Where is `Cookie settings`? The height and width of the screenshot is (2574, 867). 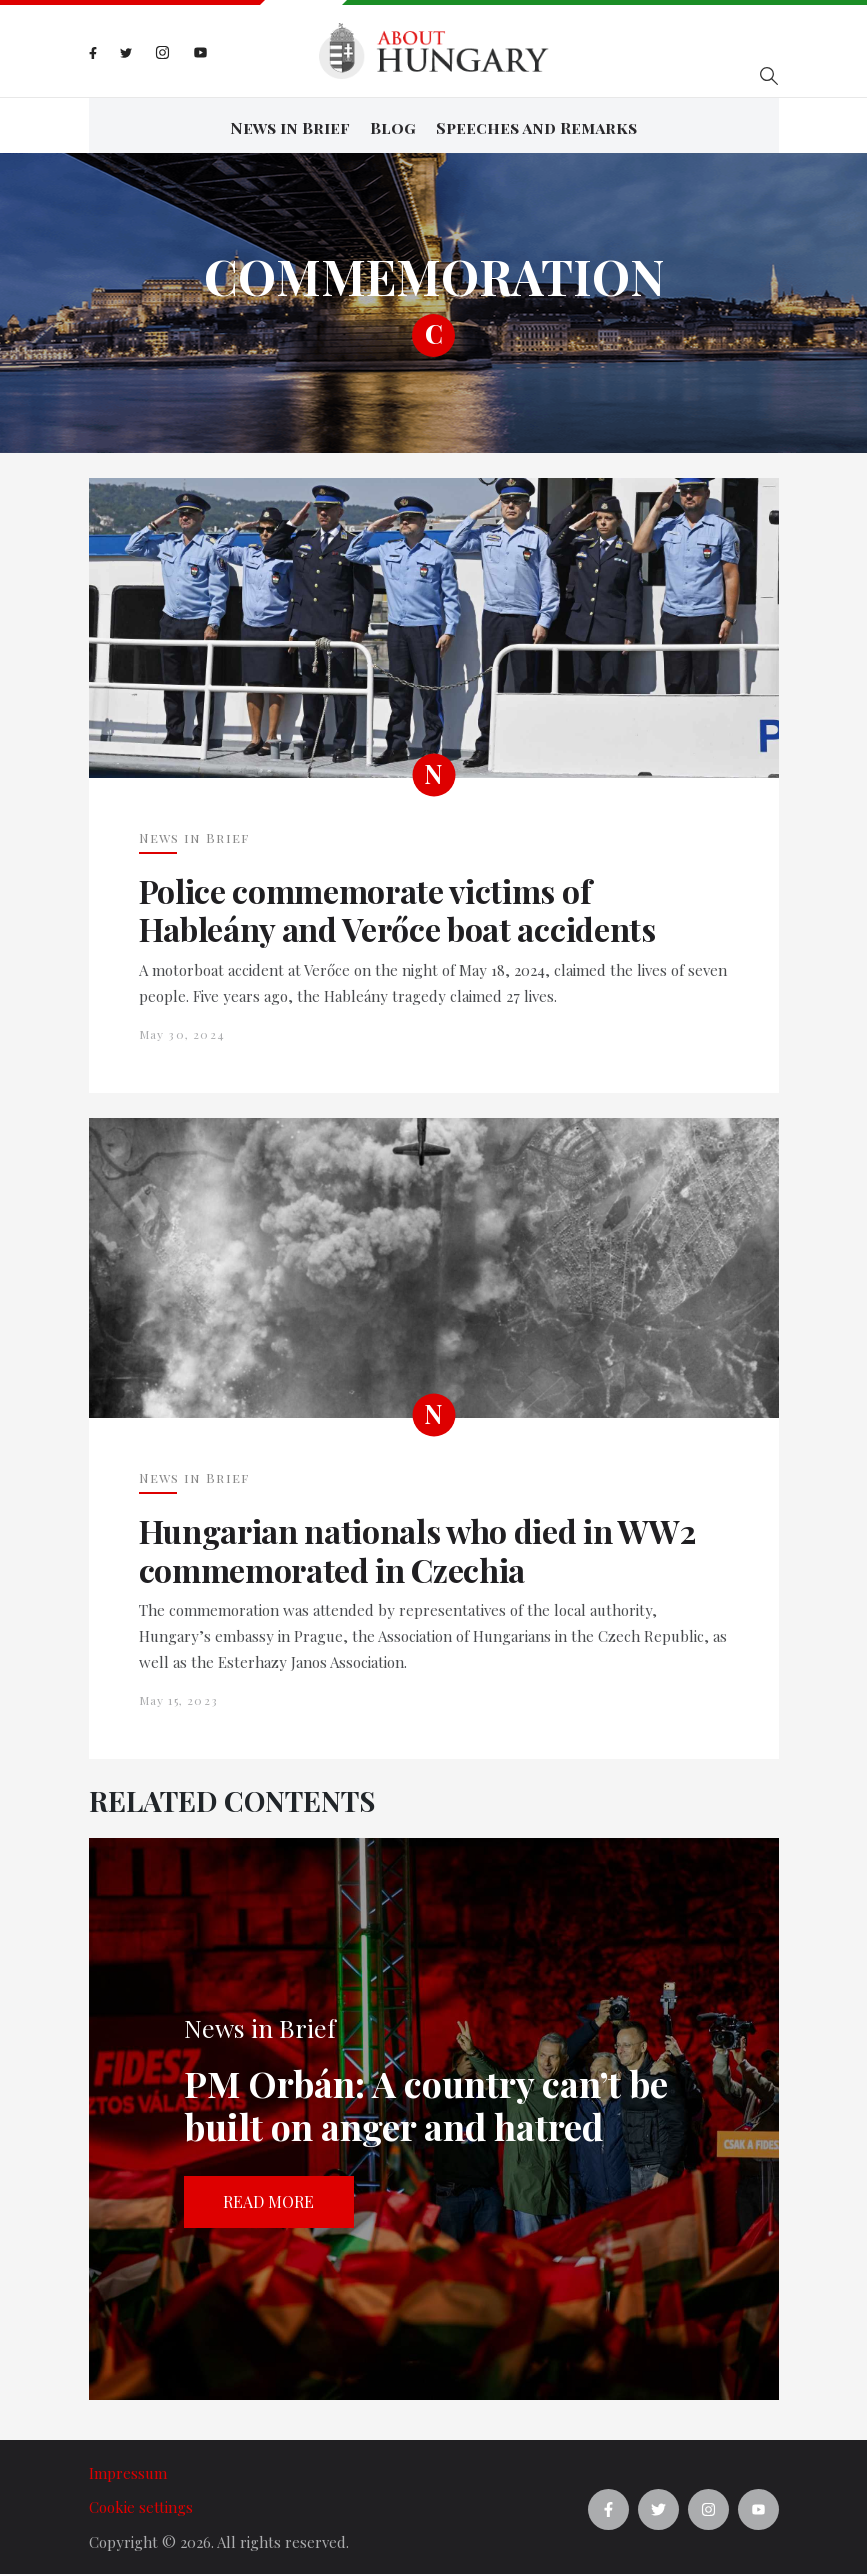
Cookie settings is located at coordinates (141, 2502).